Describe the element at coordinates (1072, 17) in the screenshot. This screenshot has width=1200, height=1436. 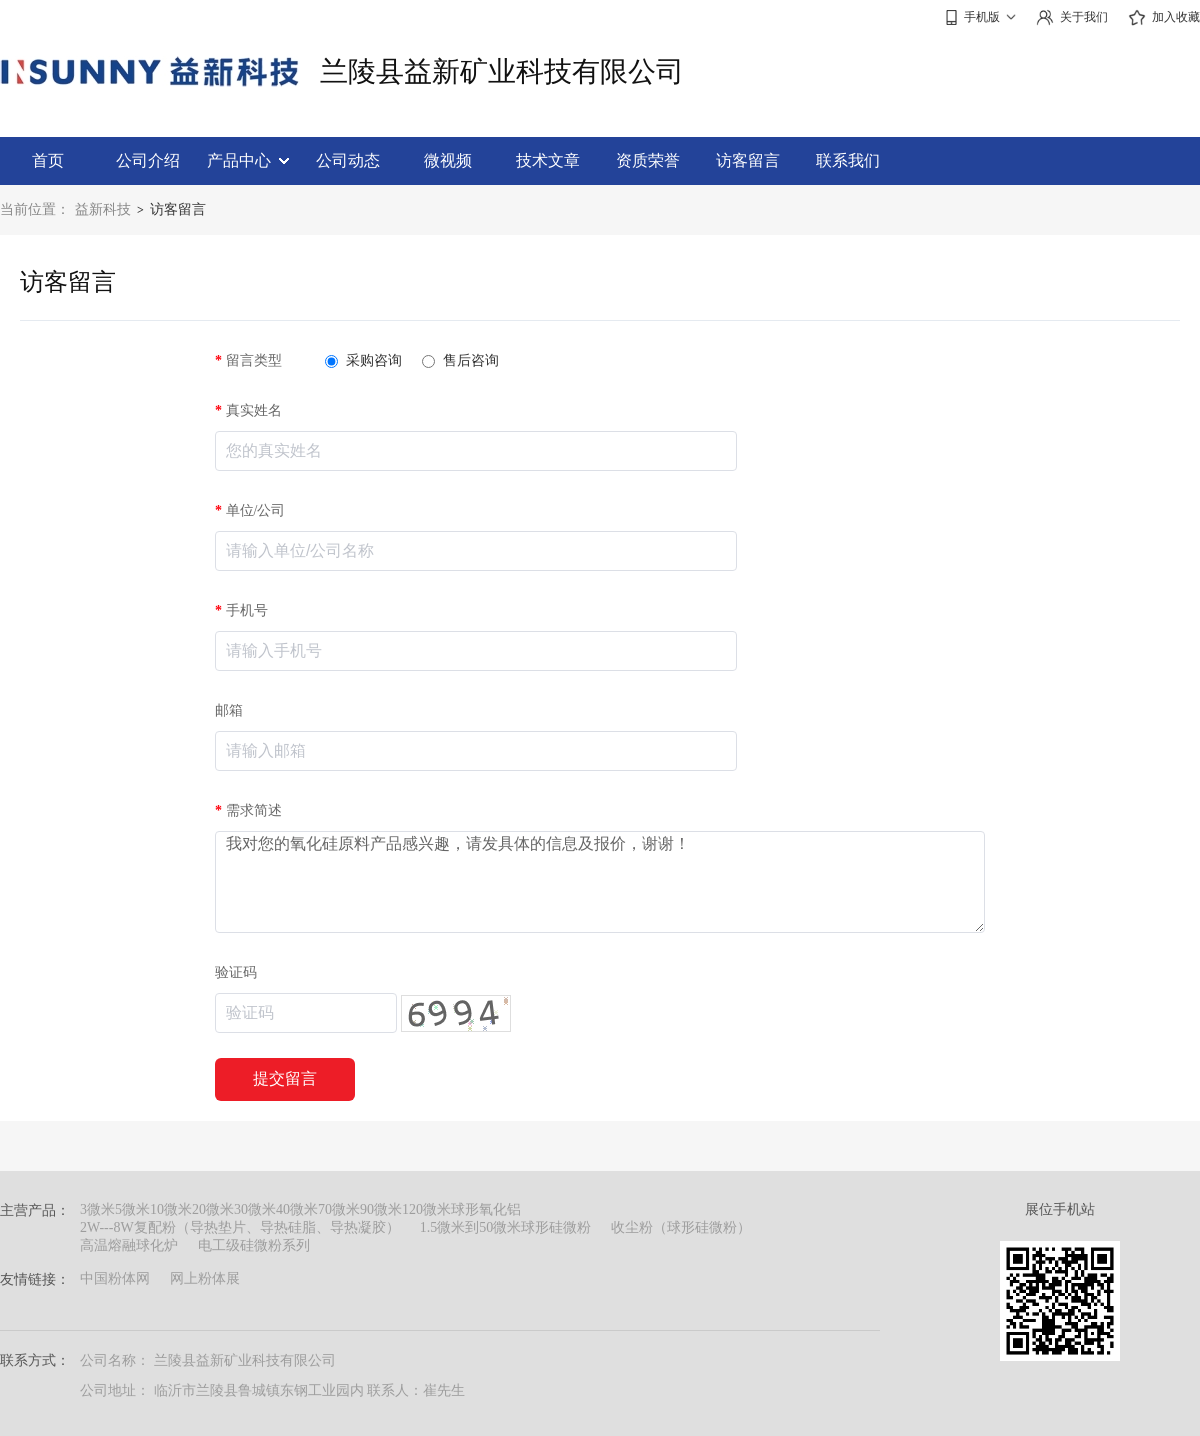
I see `关于我们` at that location.